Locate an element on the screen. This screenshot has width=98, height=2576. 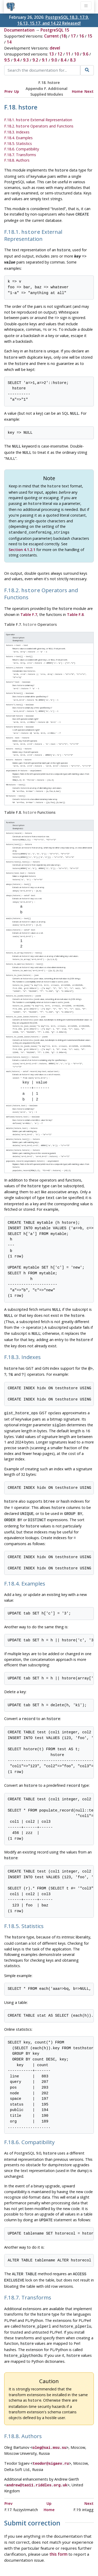
Section 4.1.2.1 is located at coordinates (22, 539).